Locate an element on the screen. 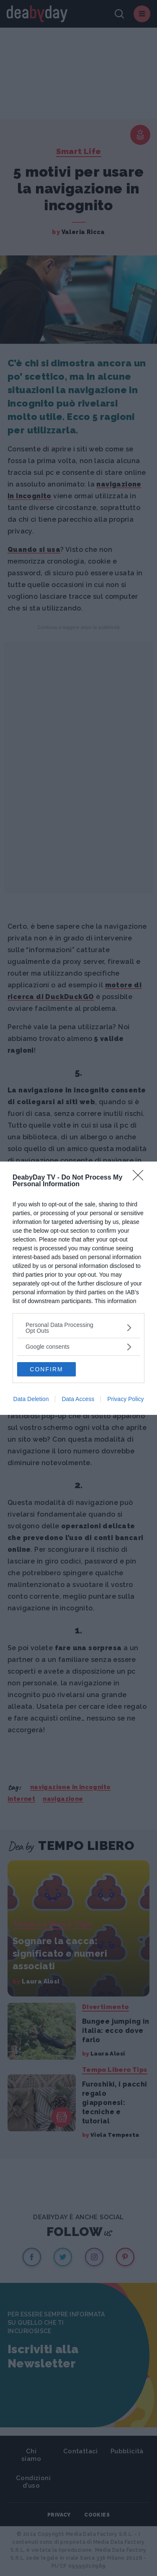 The height and width of the screenshot is (2576, 157). [listitem] is located at coordinates (78, 1328).